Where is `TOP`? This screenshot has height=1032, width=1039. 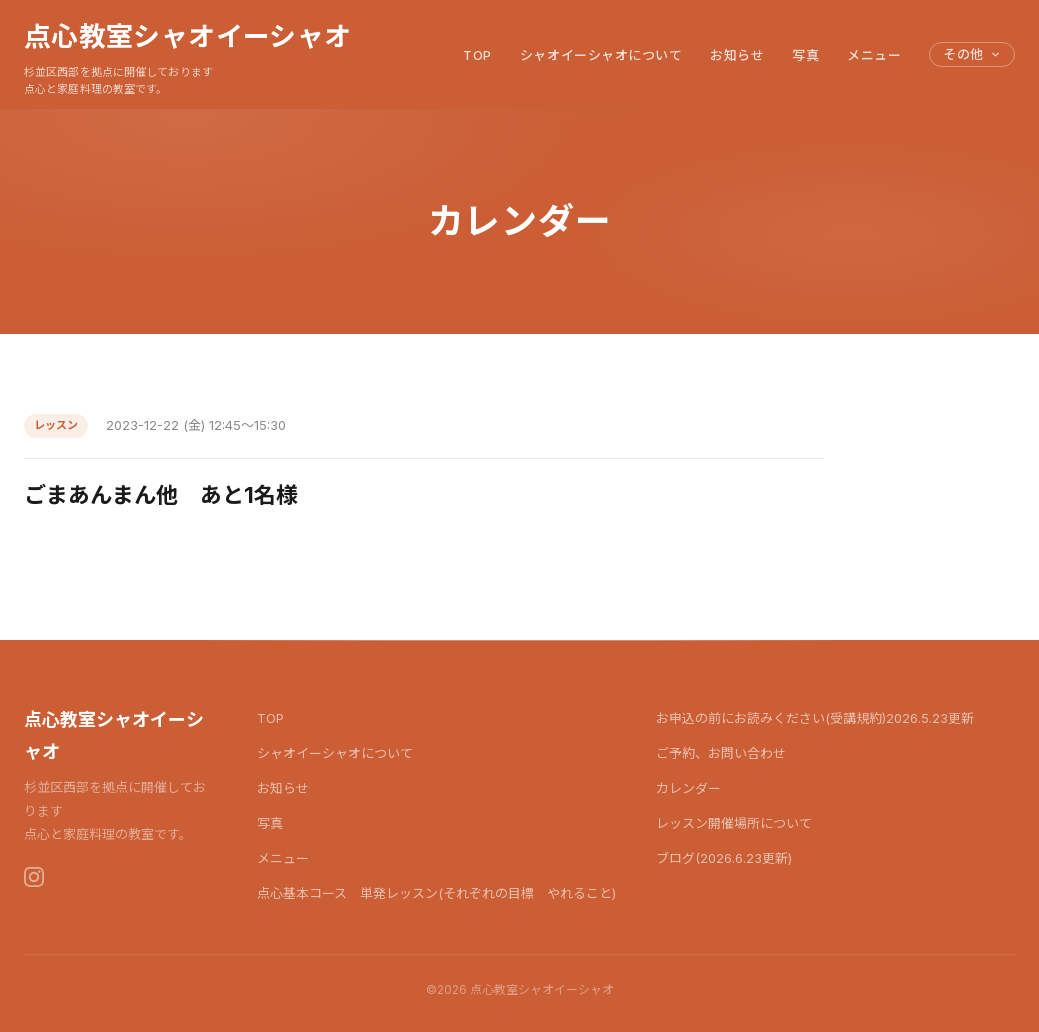 TOP is located at coordinates (477, 55).